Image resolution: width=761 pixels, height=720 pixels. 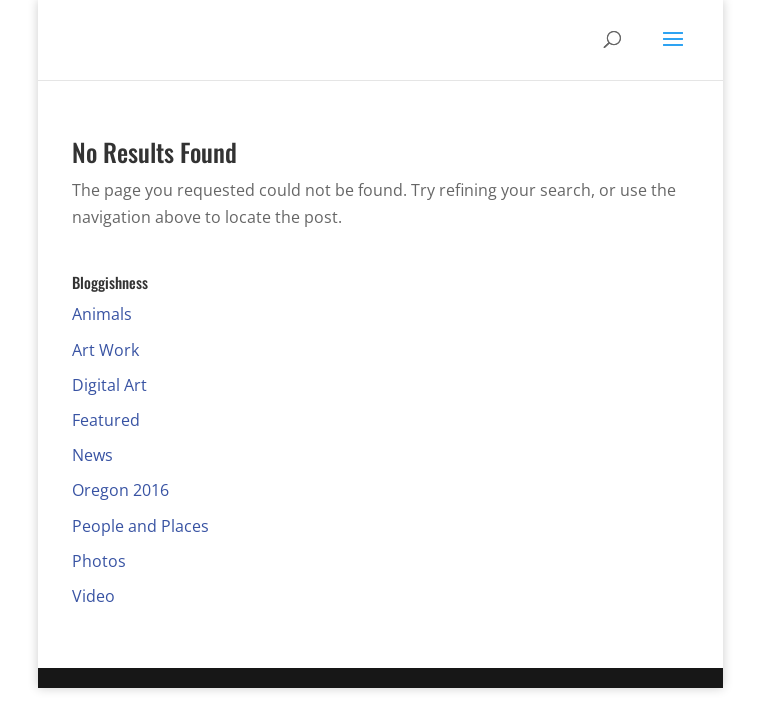 I want to click on Featured, so click(x=106, y=420).